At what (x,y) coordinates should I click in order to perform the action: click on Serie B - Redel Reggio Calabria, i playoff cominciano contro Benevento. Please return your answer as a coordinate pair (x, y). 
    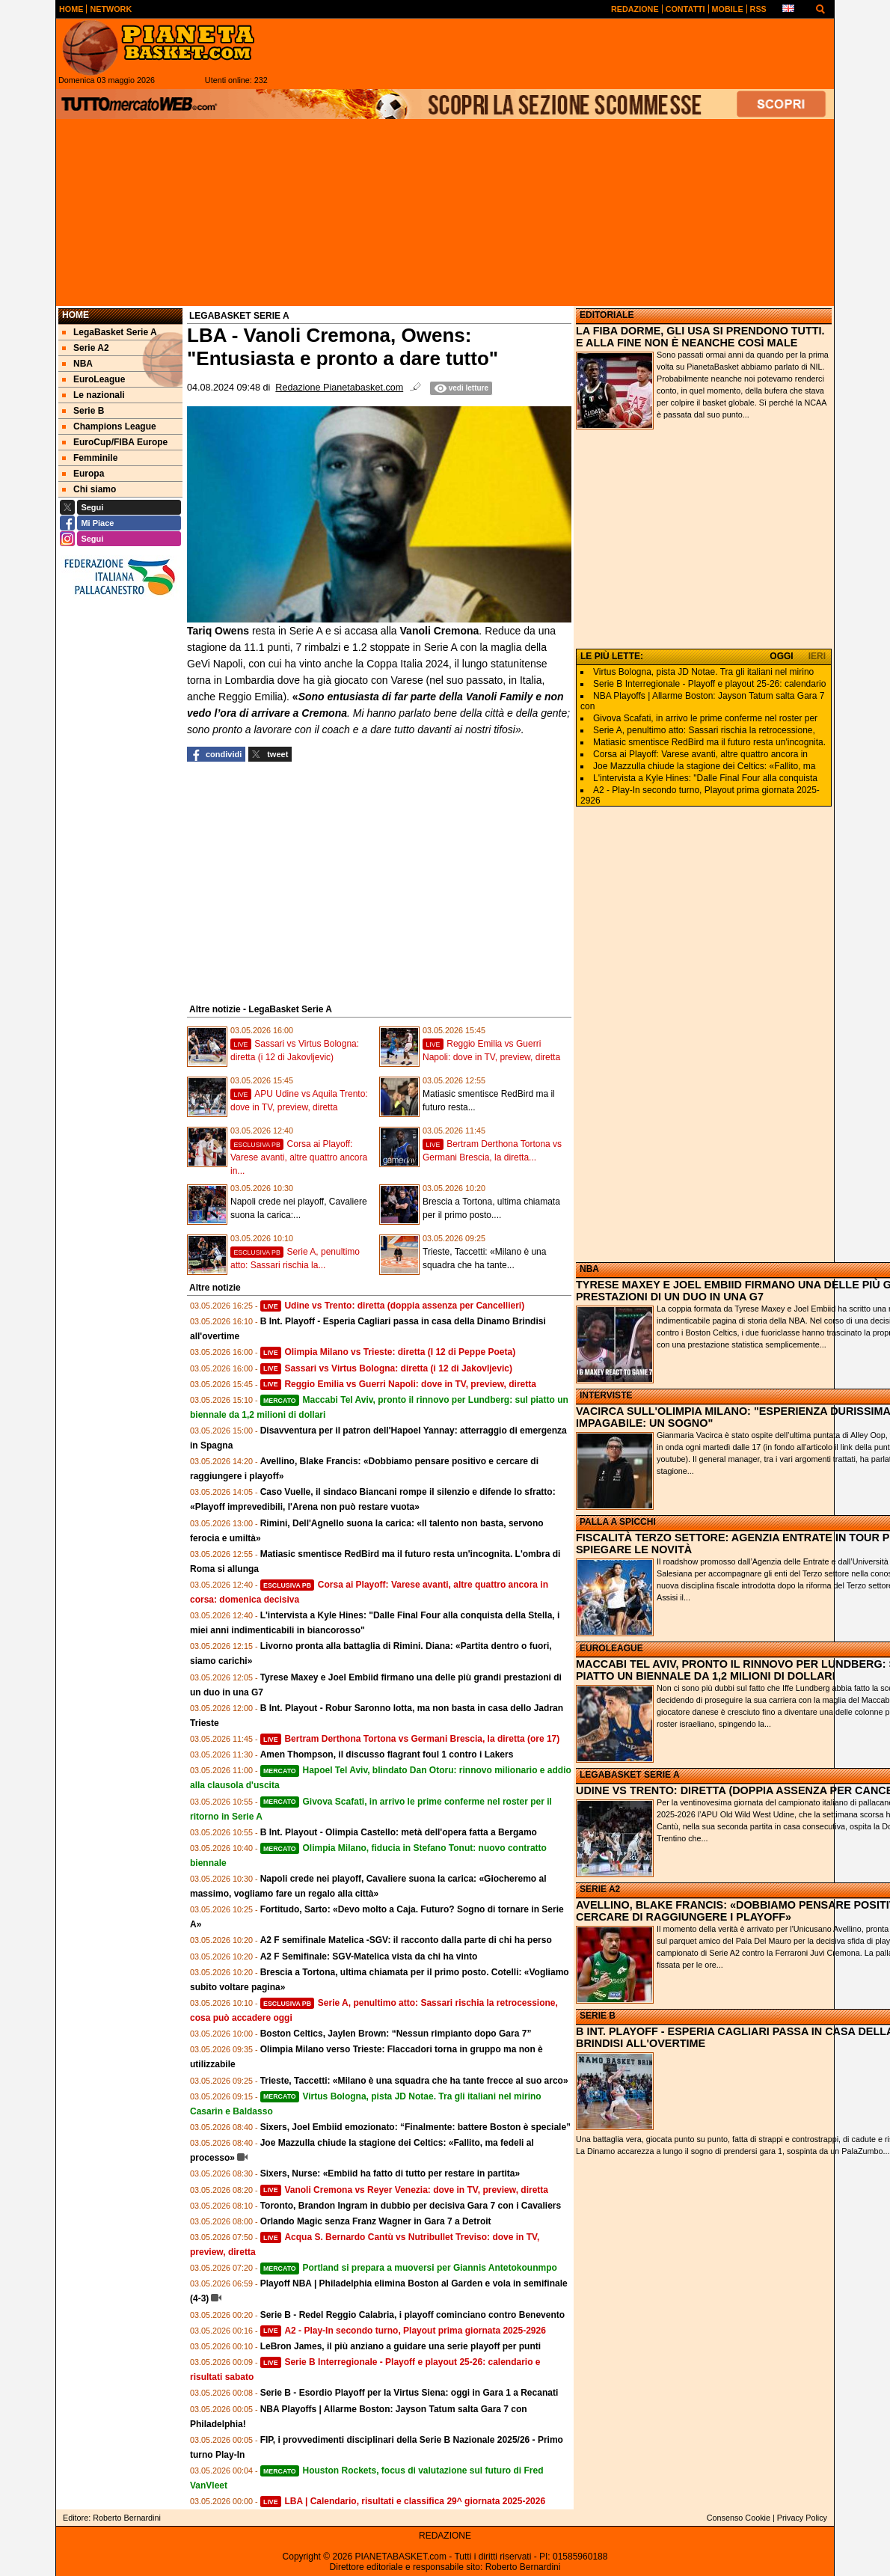
    Looking at the image, I should click on (412, 2315).